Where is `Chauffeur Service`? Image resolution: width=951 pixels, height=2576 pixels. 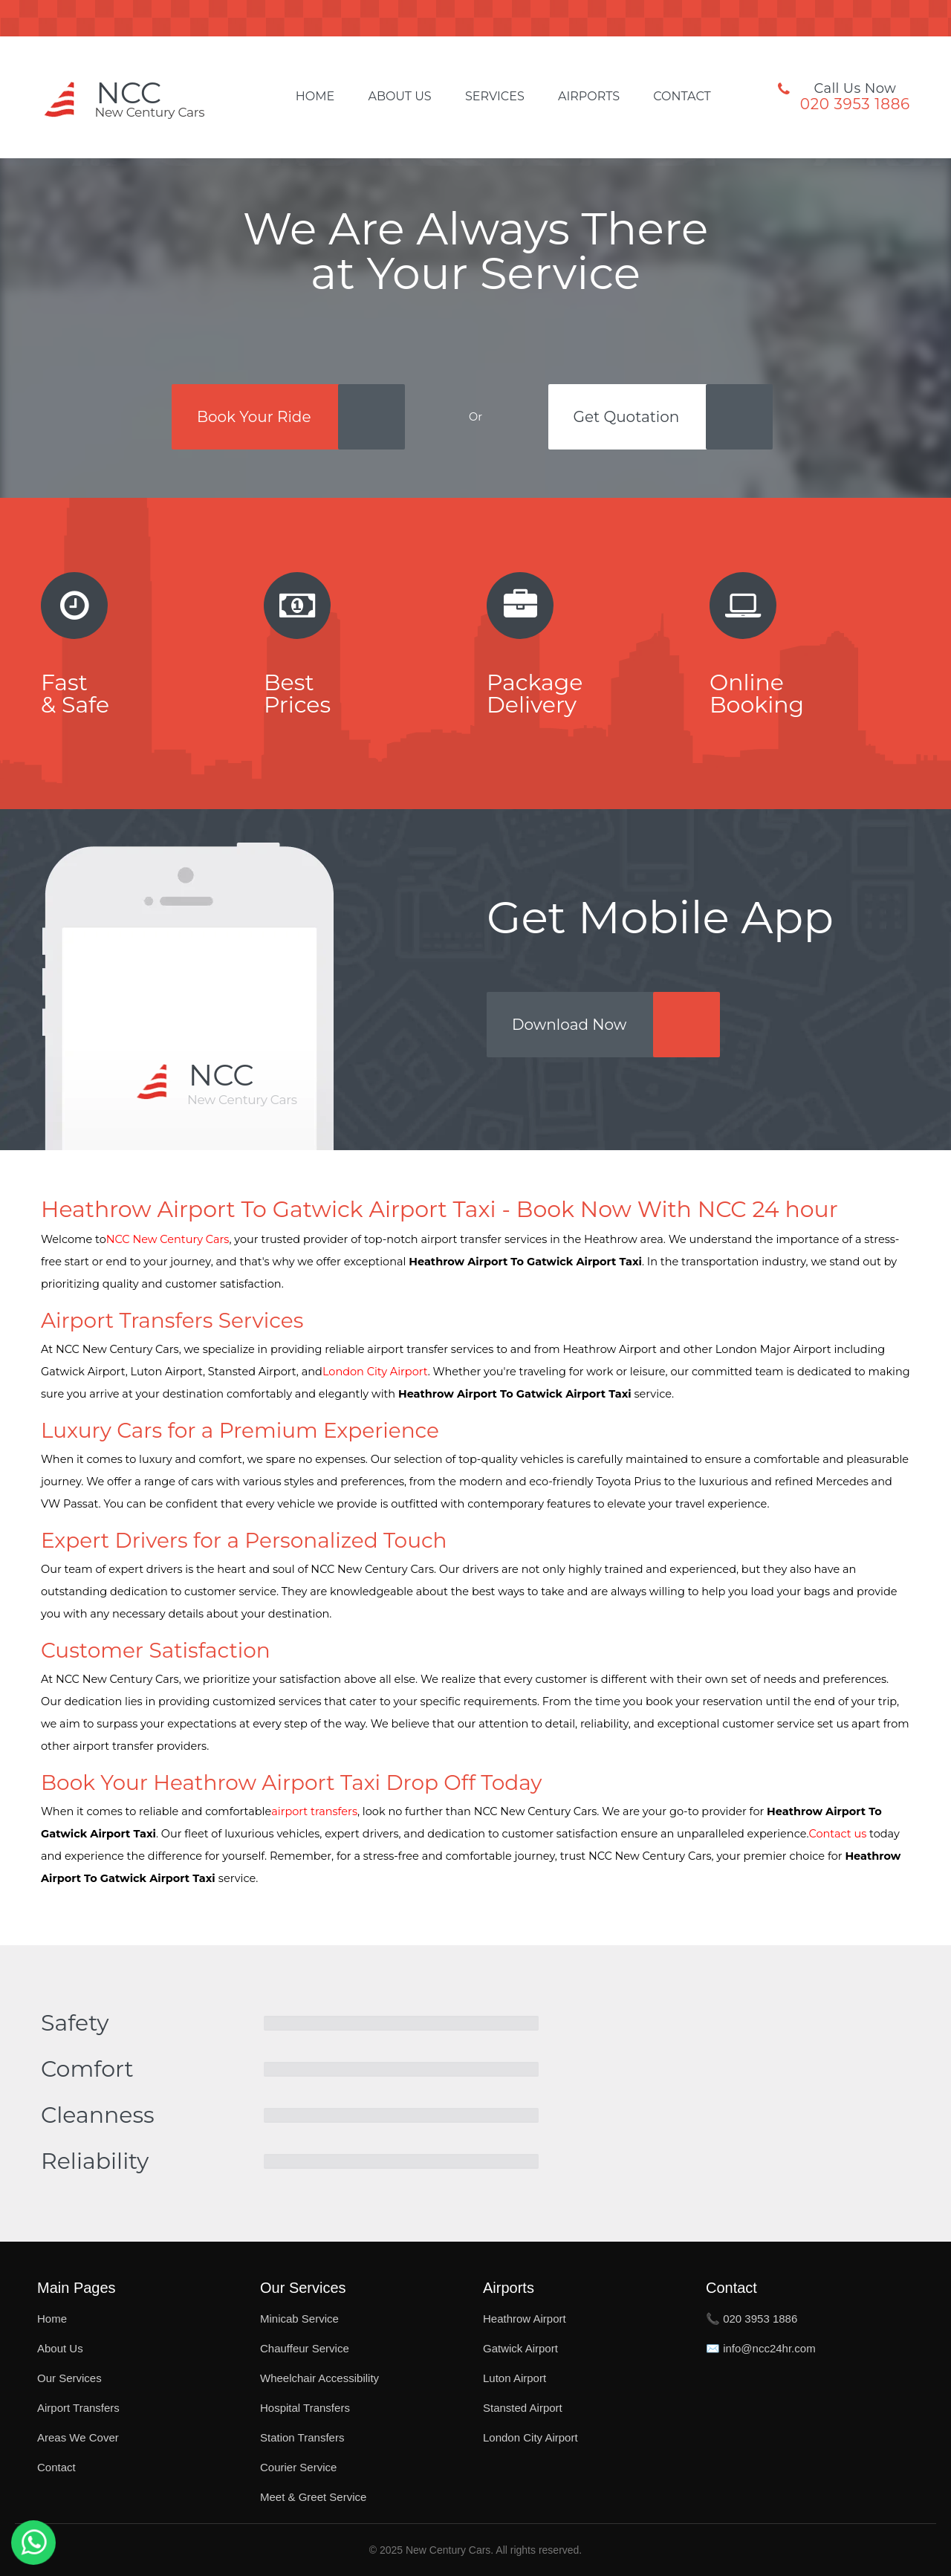
Chauffeur Service is located at coordinates (304, 2348).